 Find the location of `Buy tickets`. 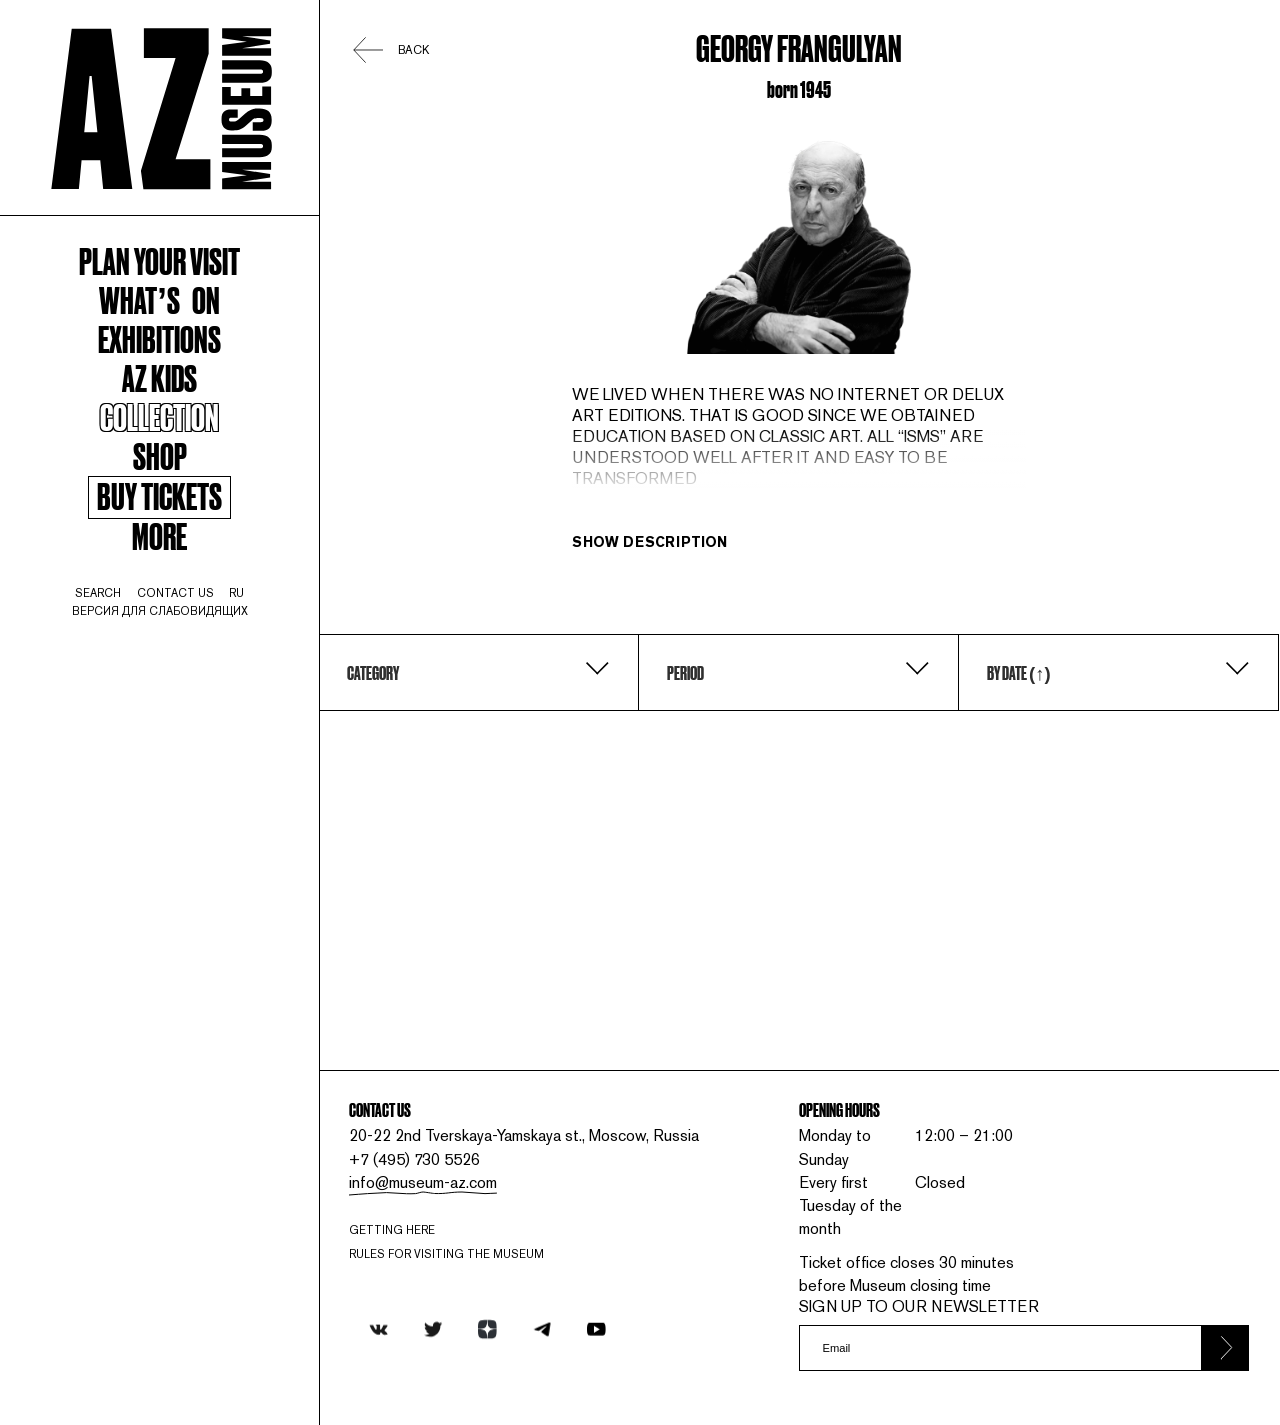

Buy tickets is located at coordinates (159, 497).